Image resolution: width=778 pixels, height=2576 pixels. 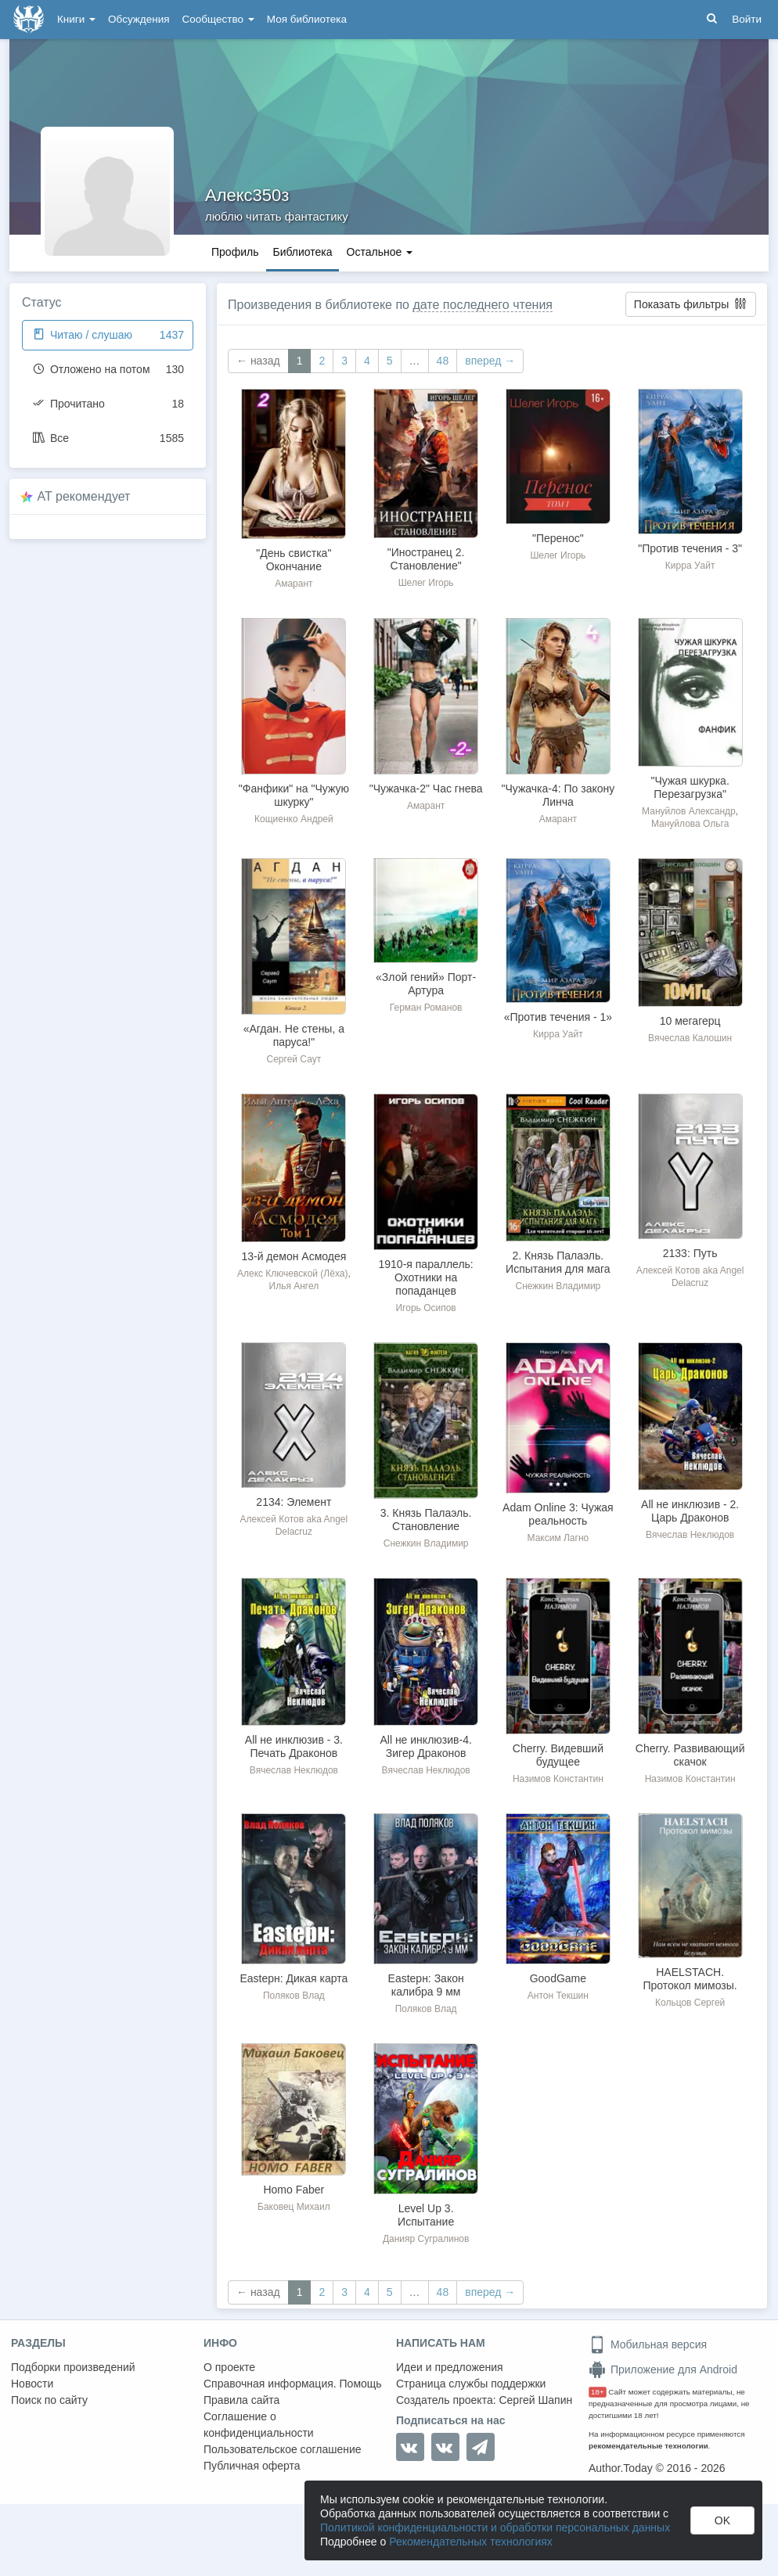 What do you see at coordinates (689, 811) in the screenshot?
I see `Мануйлов Александр` at bounding box center [689, 811].